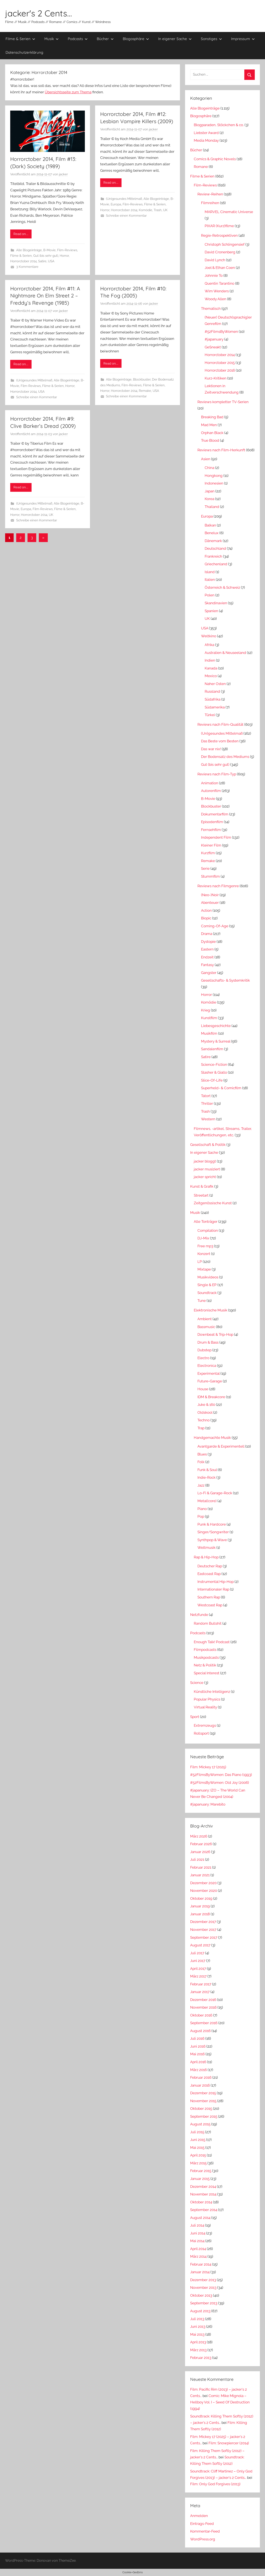  I want to click on Der Bodensatz des Mediums, so click(225, 756).